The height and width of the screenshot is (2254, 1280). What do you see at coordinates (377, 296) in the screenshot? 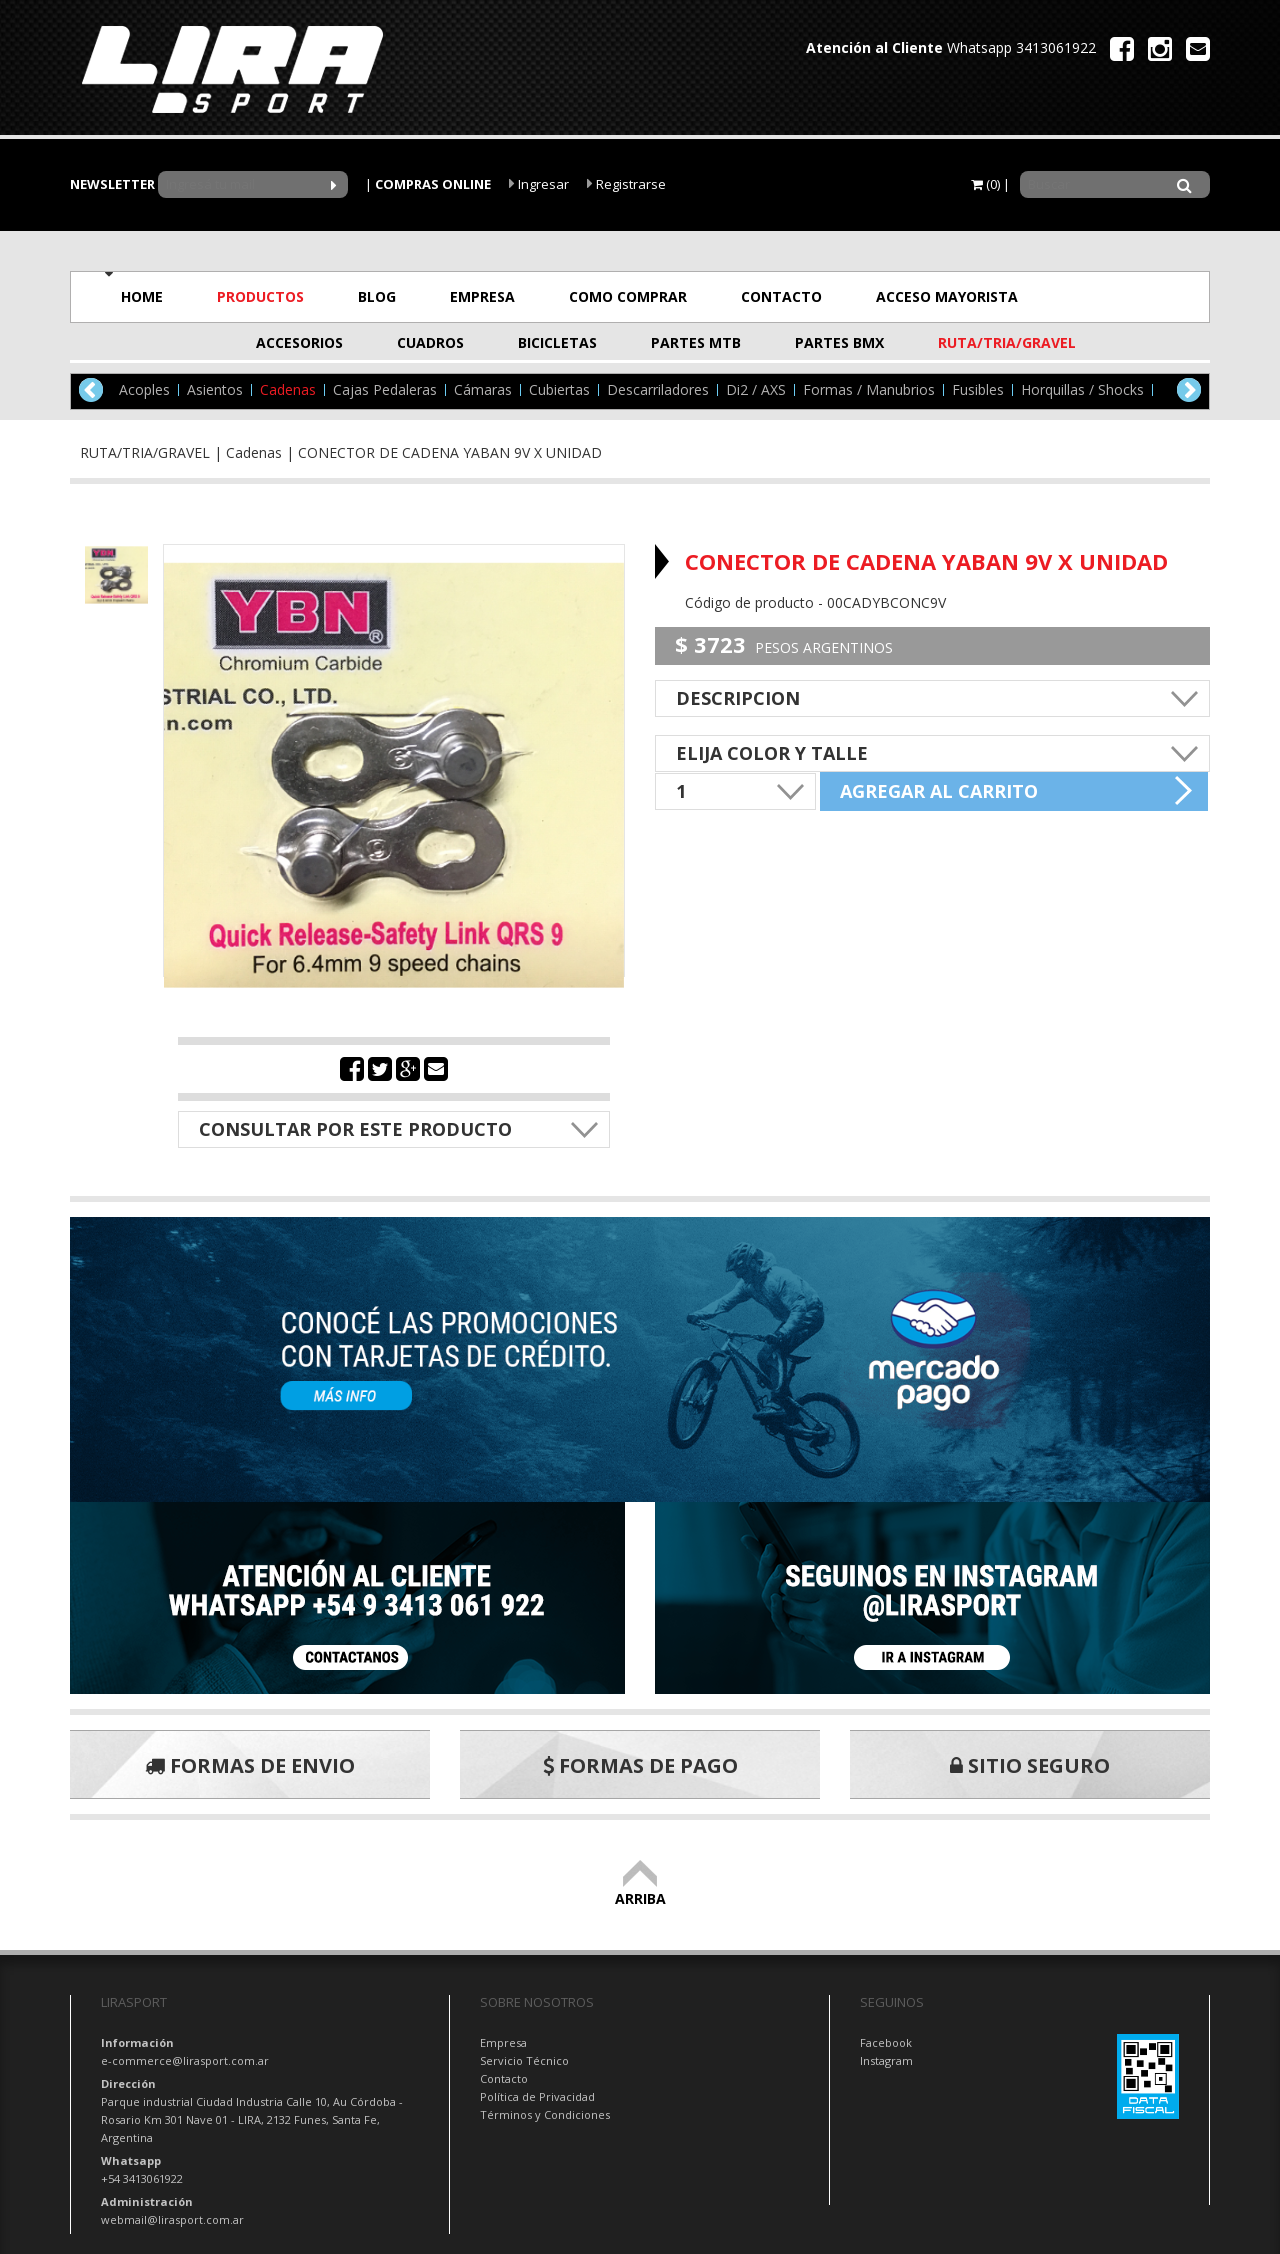
I see `BLOG` at bounding box center [377, 296].